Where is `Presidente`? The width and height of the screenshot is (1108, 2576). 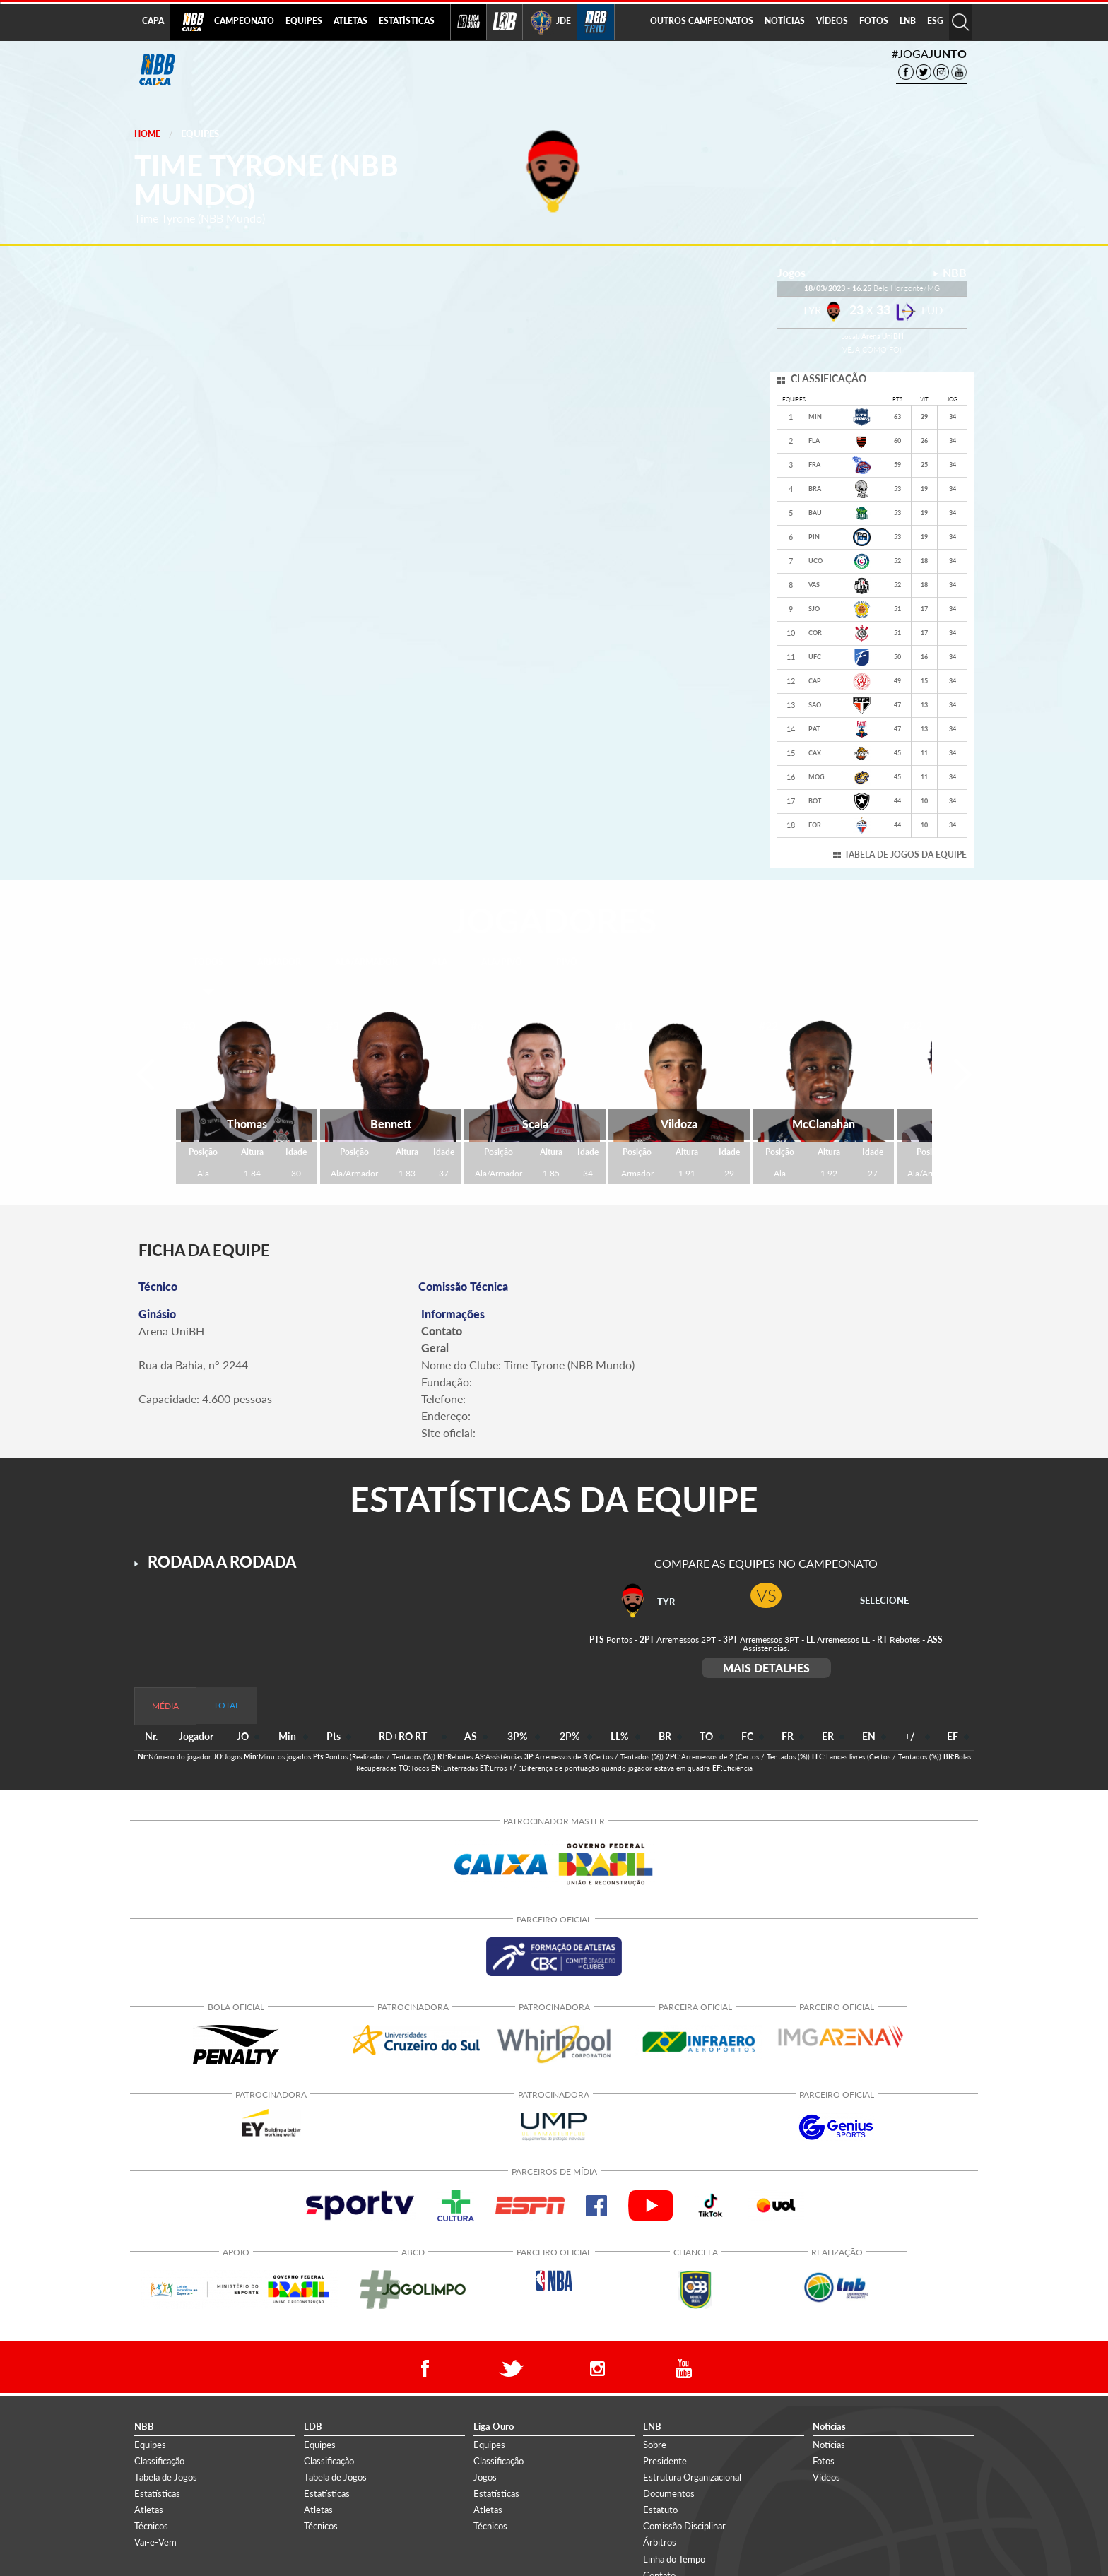 Presidente is located at coordinates (665, 2460).